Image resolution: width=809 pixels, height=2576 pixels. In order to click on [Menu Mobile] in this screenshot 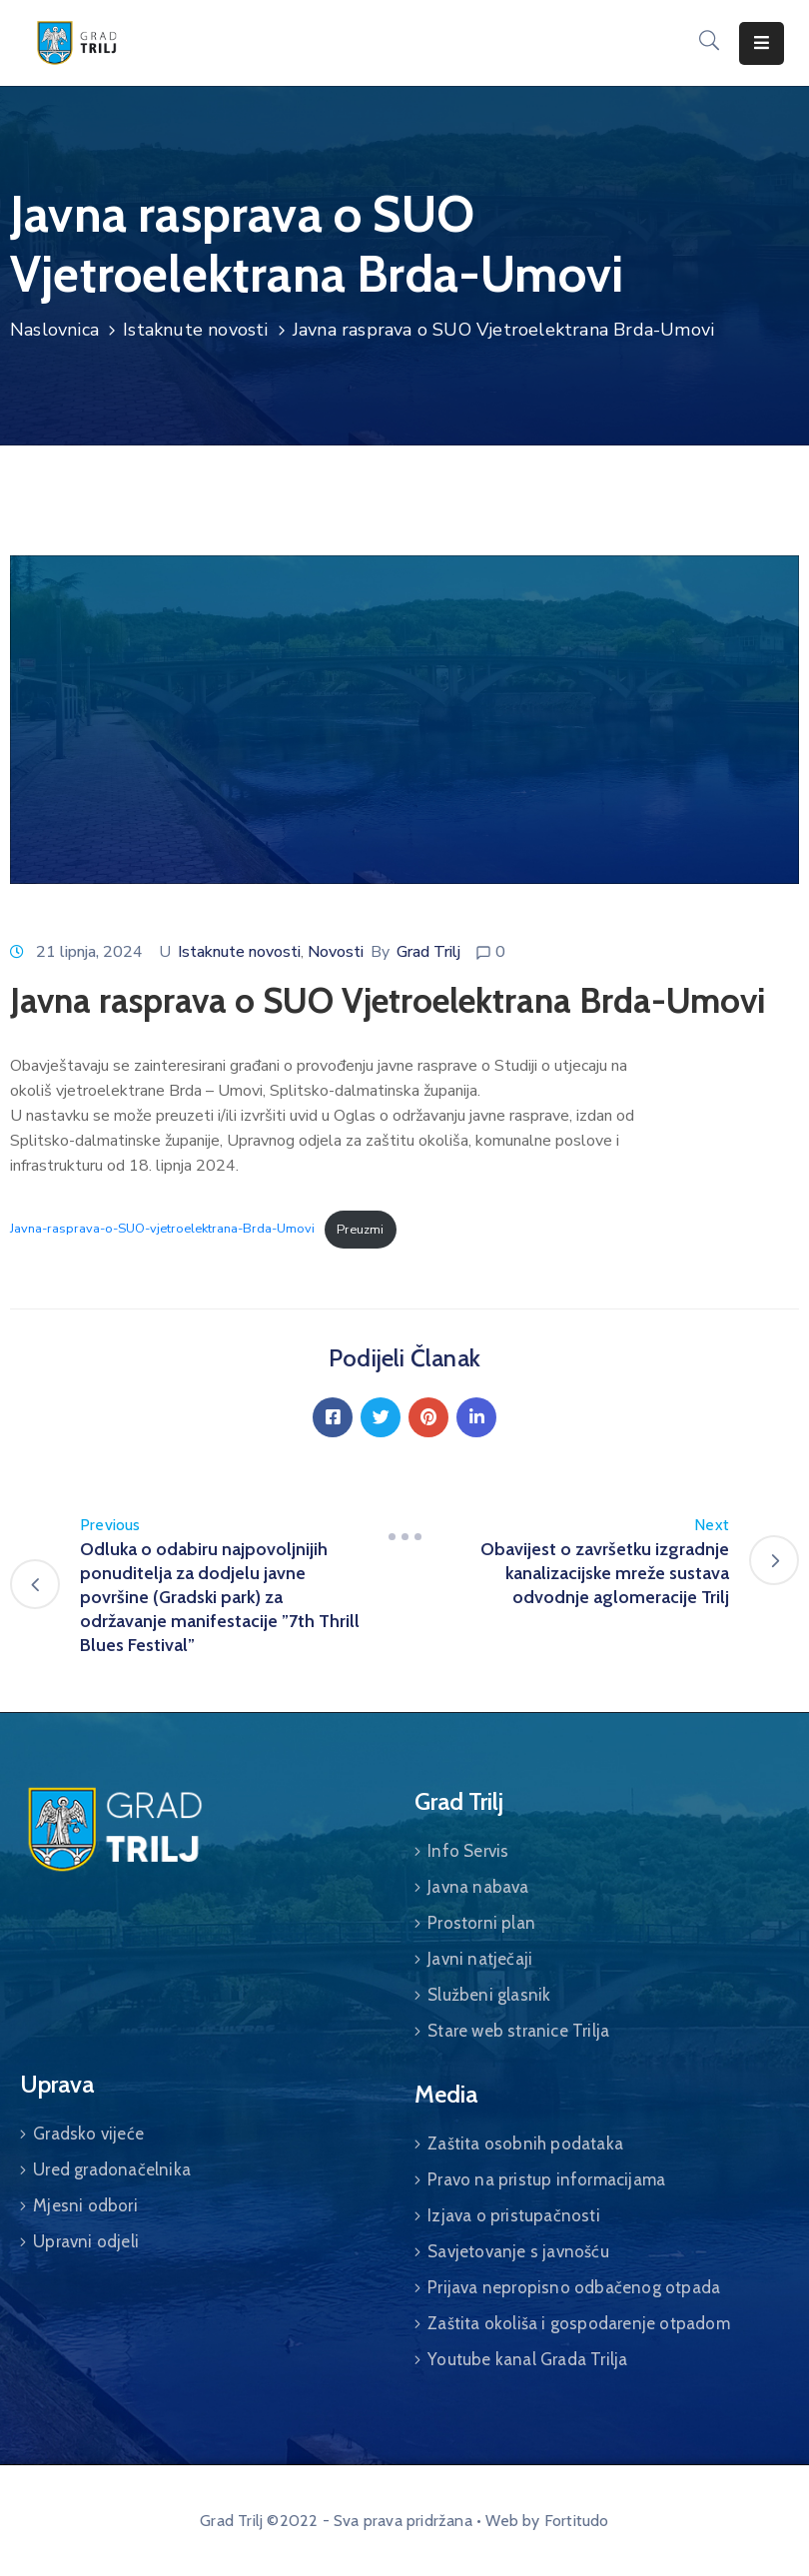, I will do `click(761, 43)`.